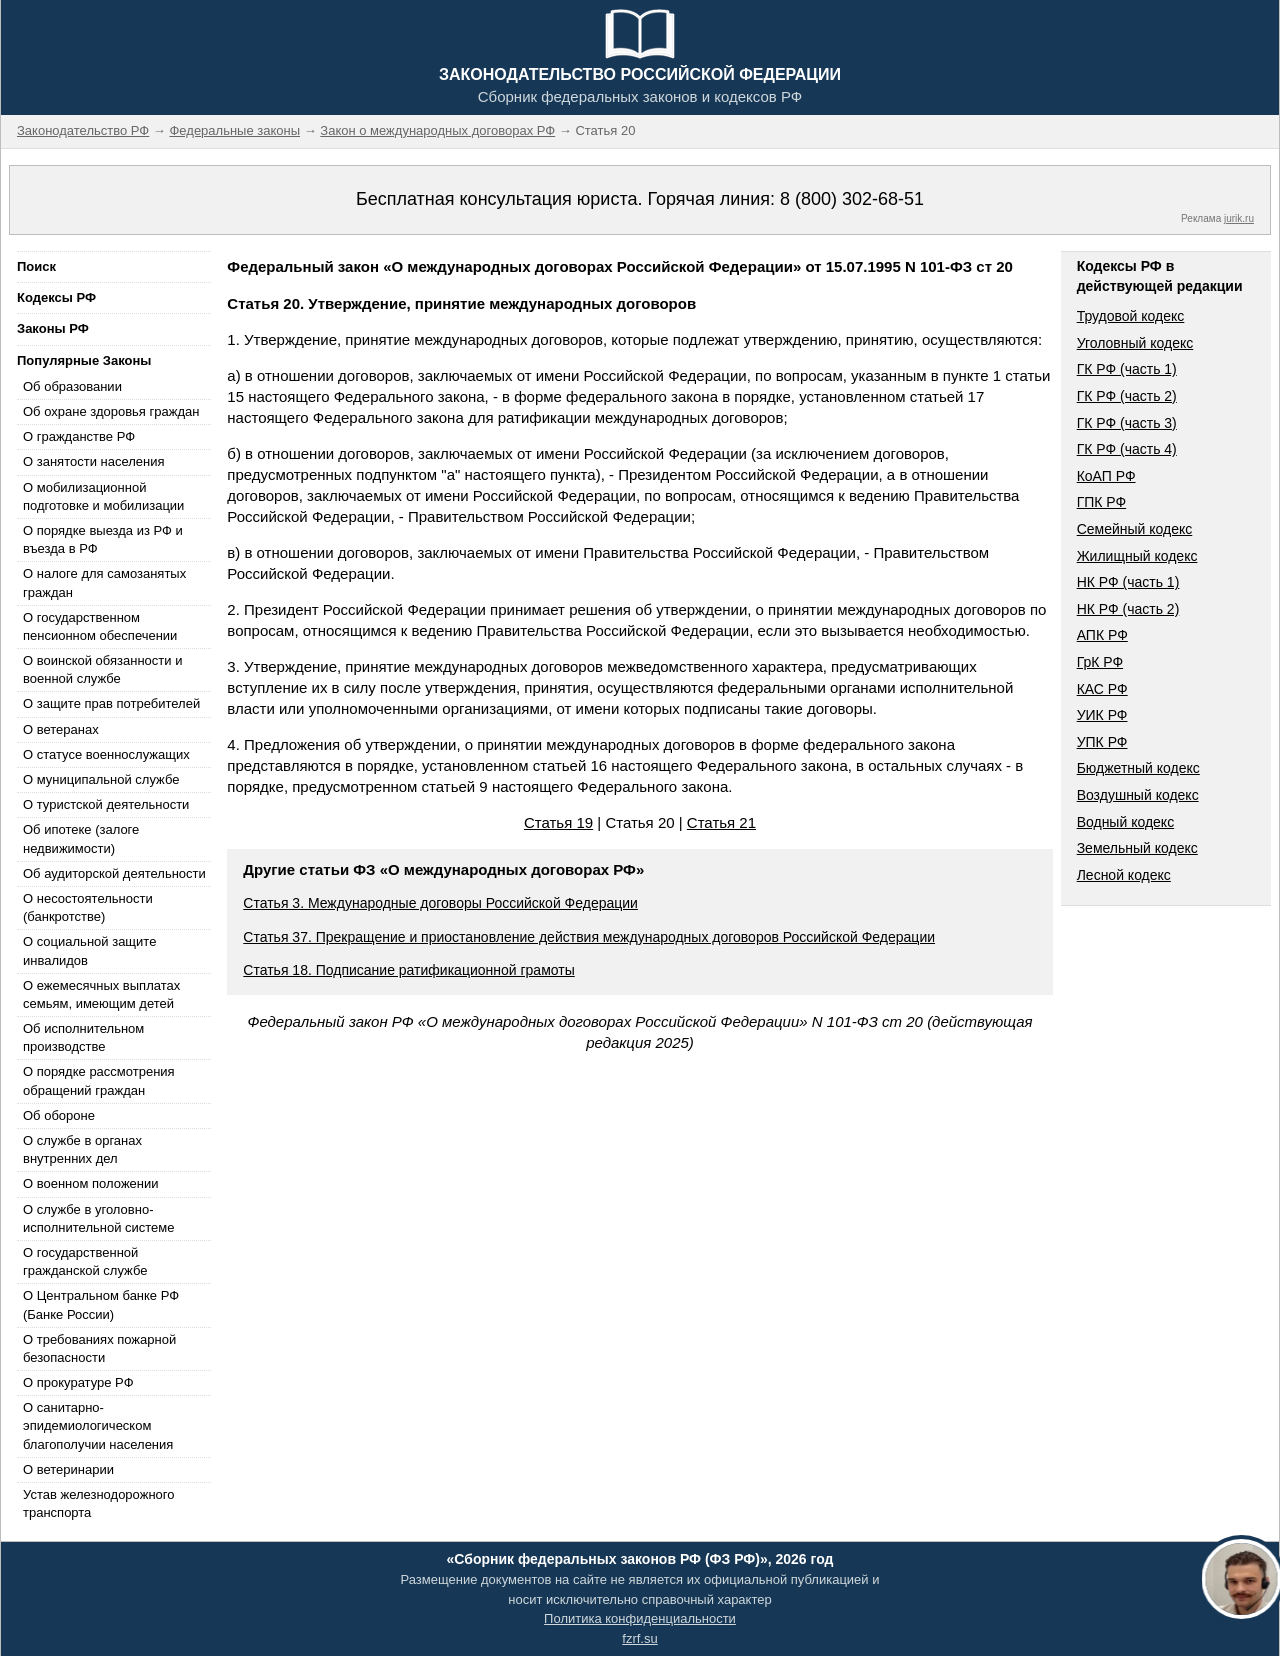 Image resolution: width=1280 pixels, height=1656 pixels. What do you see at coordinates (1239, 218) in the screenshot?
I see `jurik.ru` at bounding box center [1239, 218].